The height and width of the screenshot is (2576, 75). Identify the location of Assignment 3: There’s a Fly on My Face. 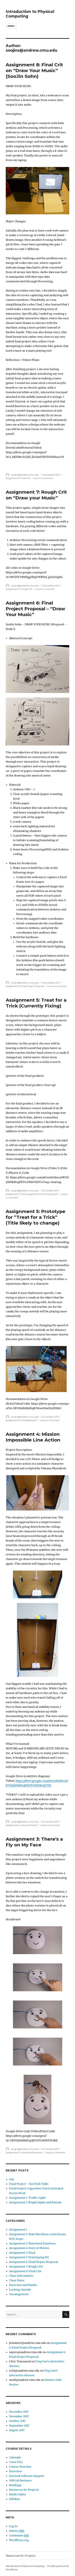
(34, 1842).